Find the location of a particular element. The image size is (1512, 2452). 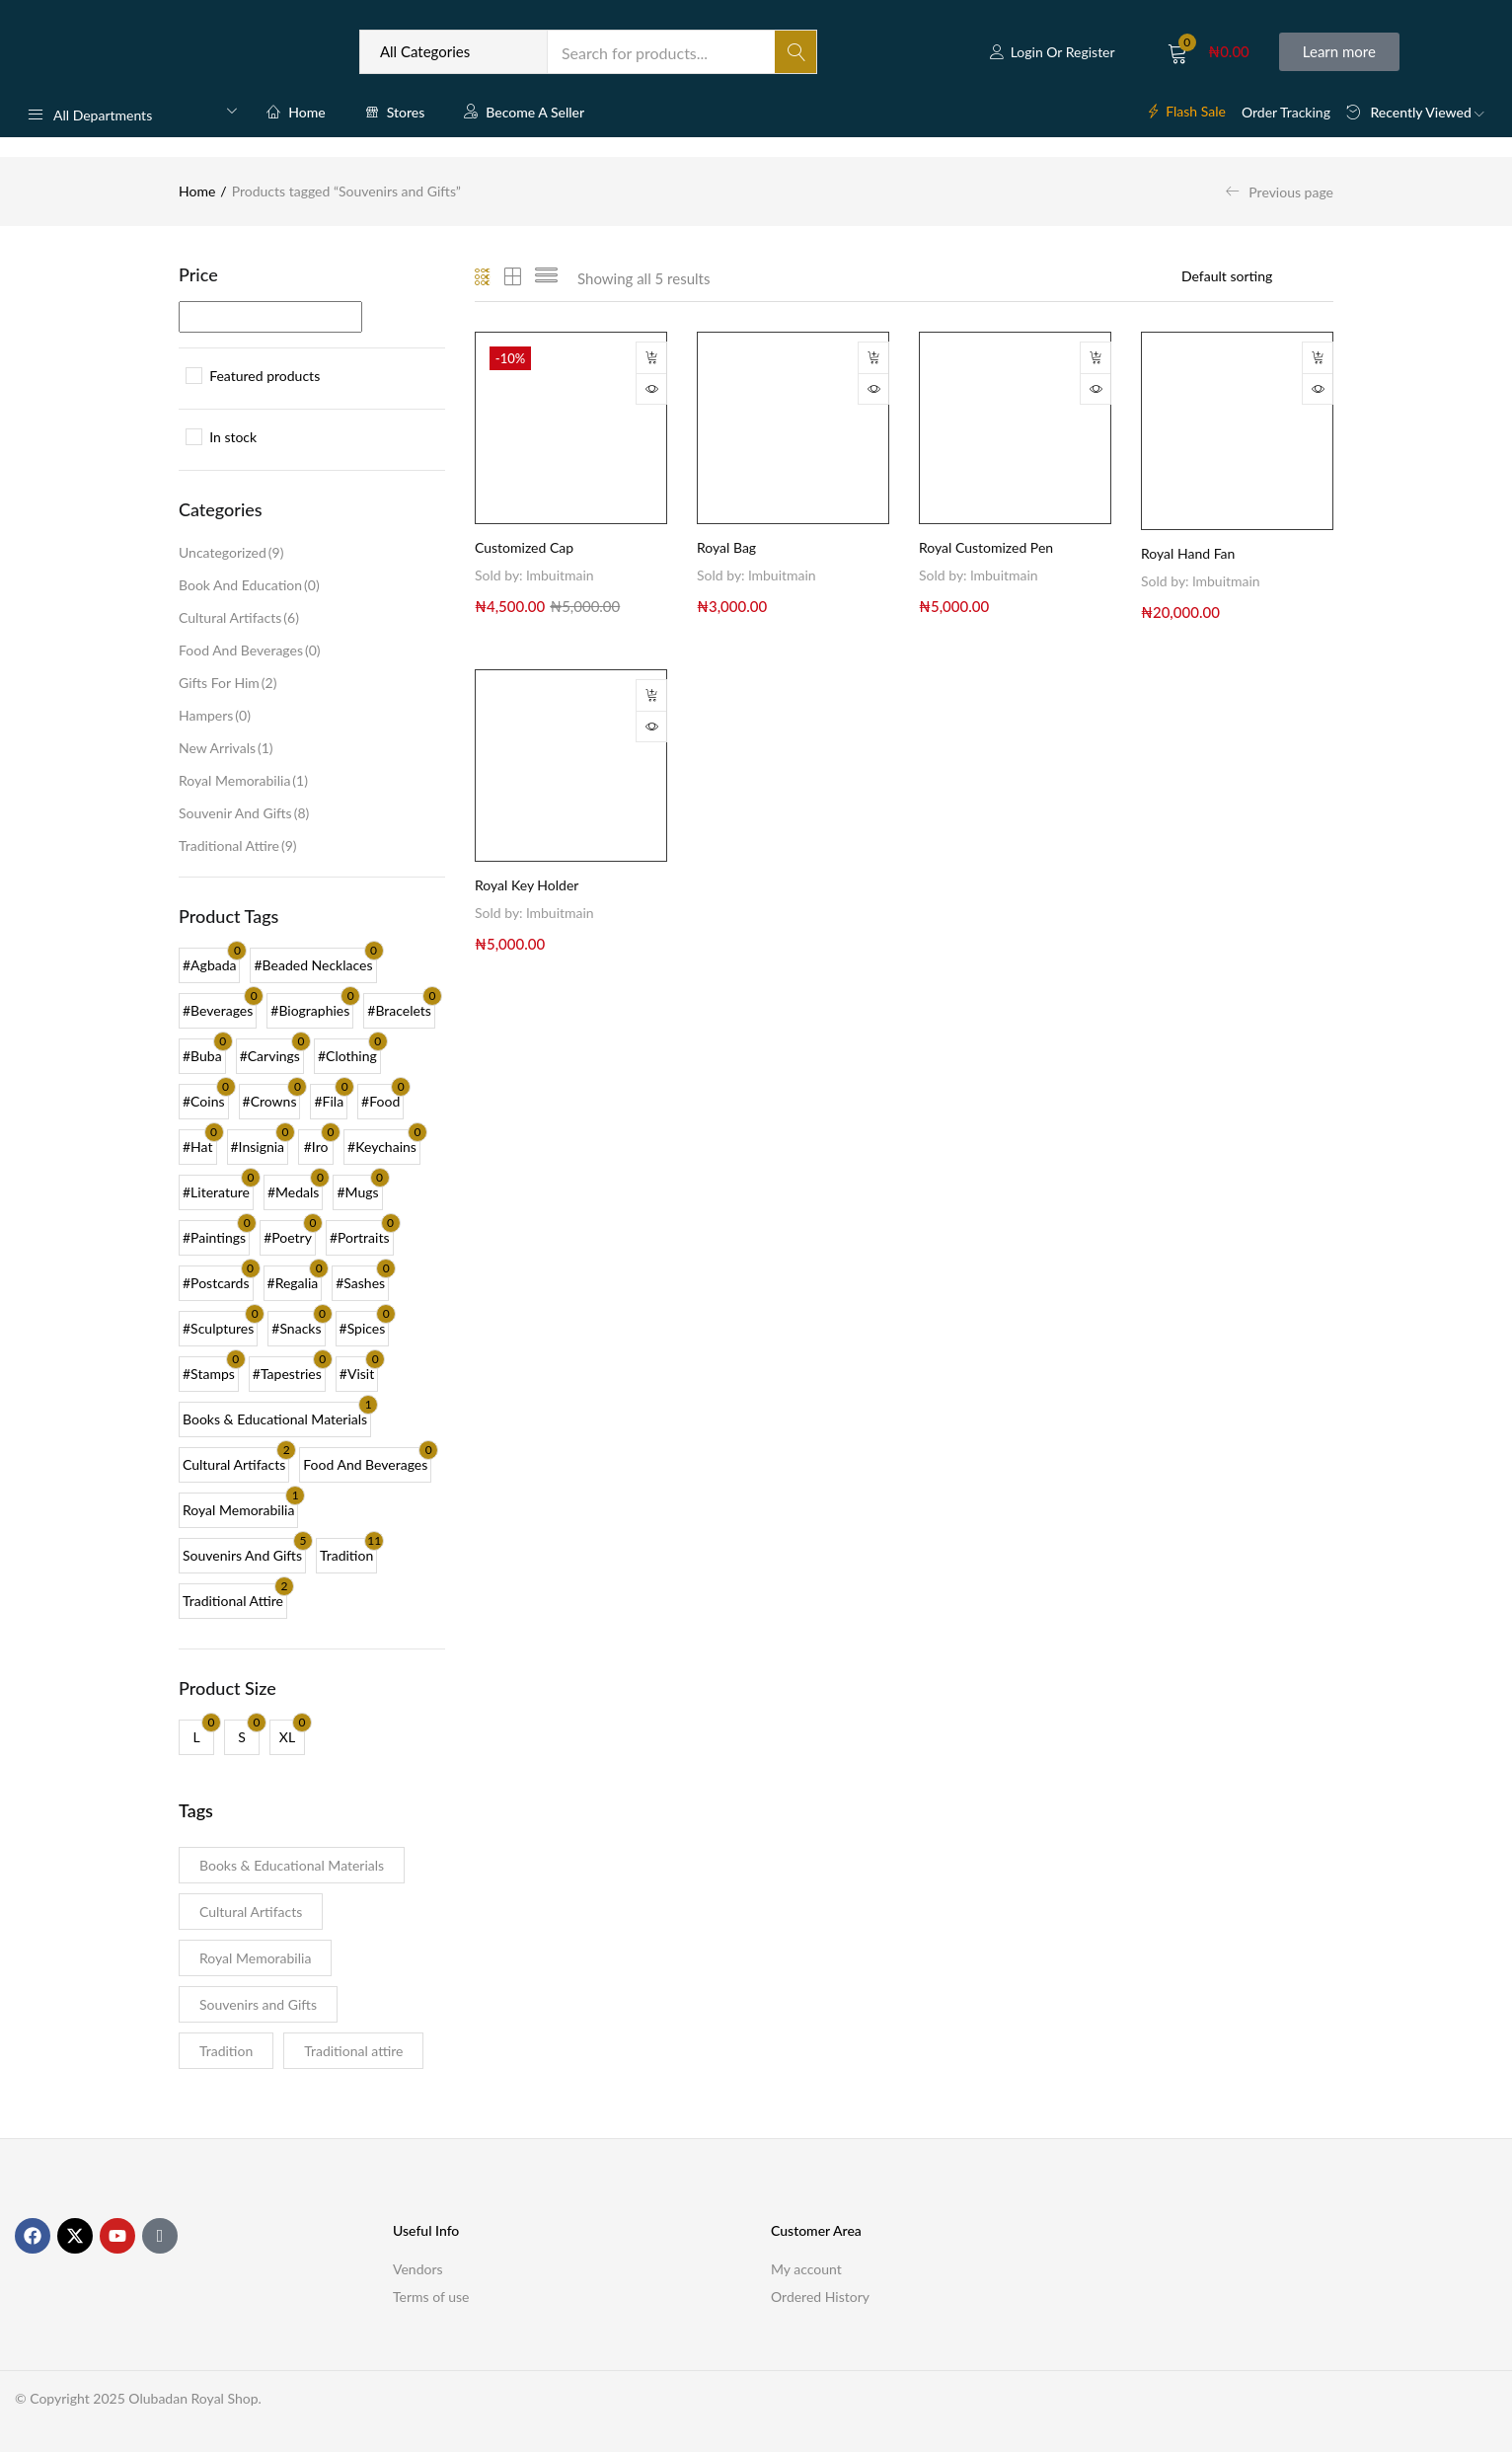

Souvenirs and Gifts [Souvenirs and Gifts (5 products)] is located at coordinates (258, 2004).